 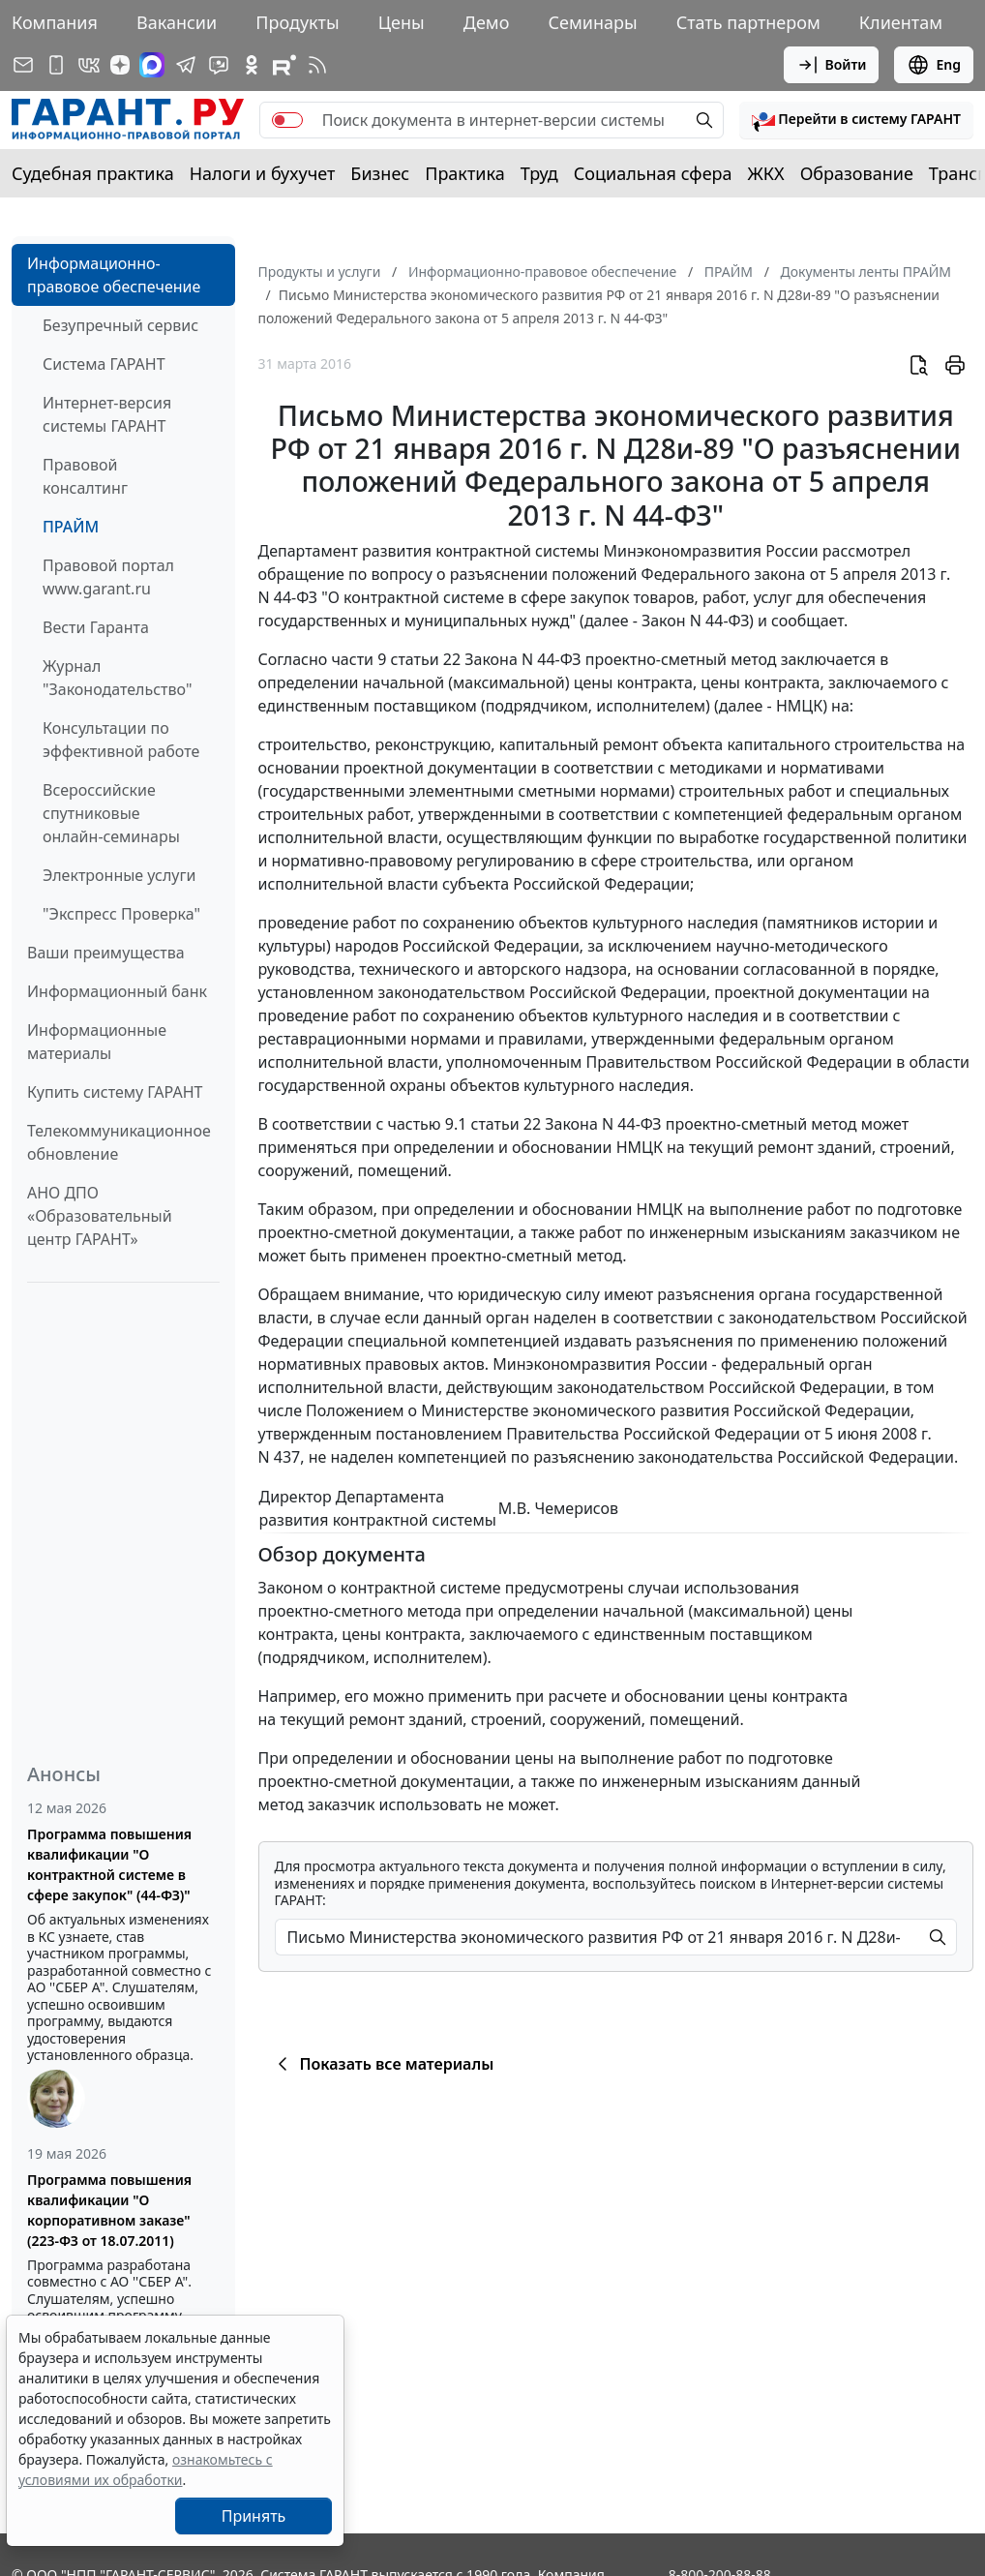 I want to click on Бизнес, so click(x=379, y=173).